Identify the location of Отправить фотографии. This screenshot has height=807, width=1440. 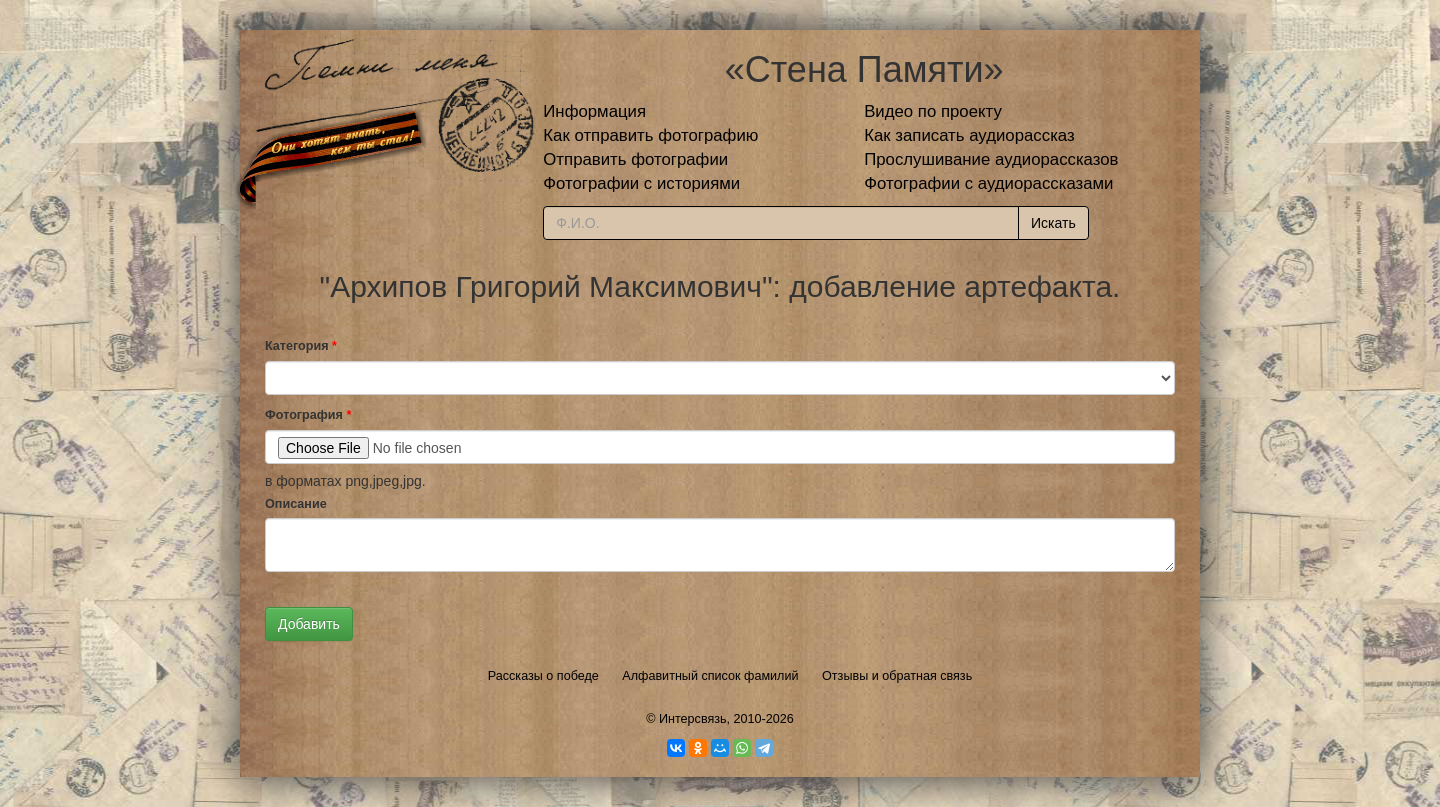
(635, 159).